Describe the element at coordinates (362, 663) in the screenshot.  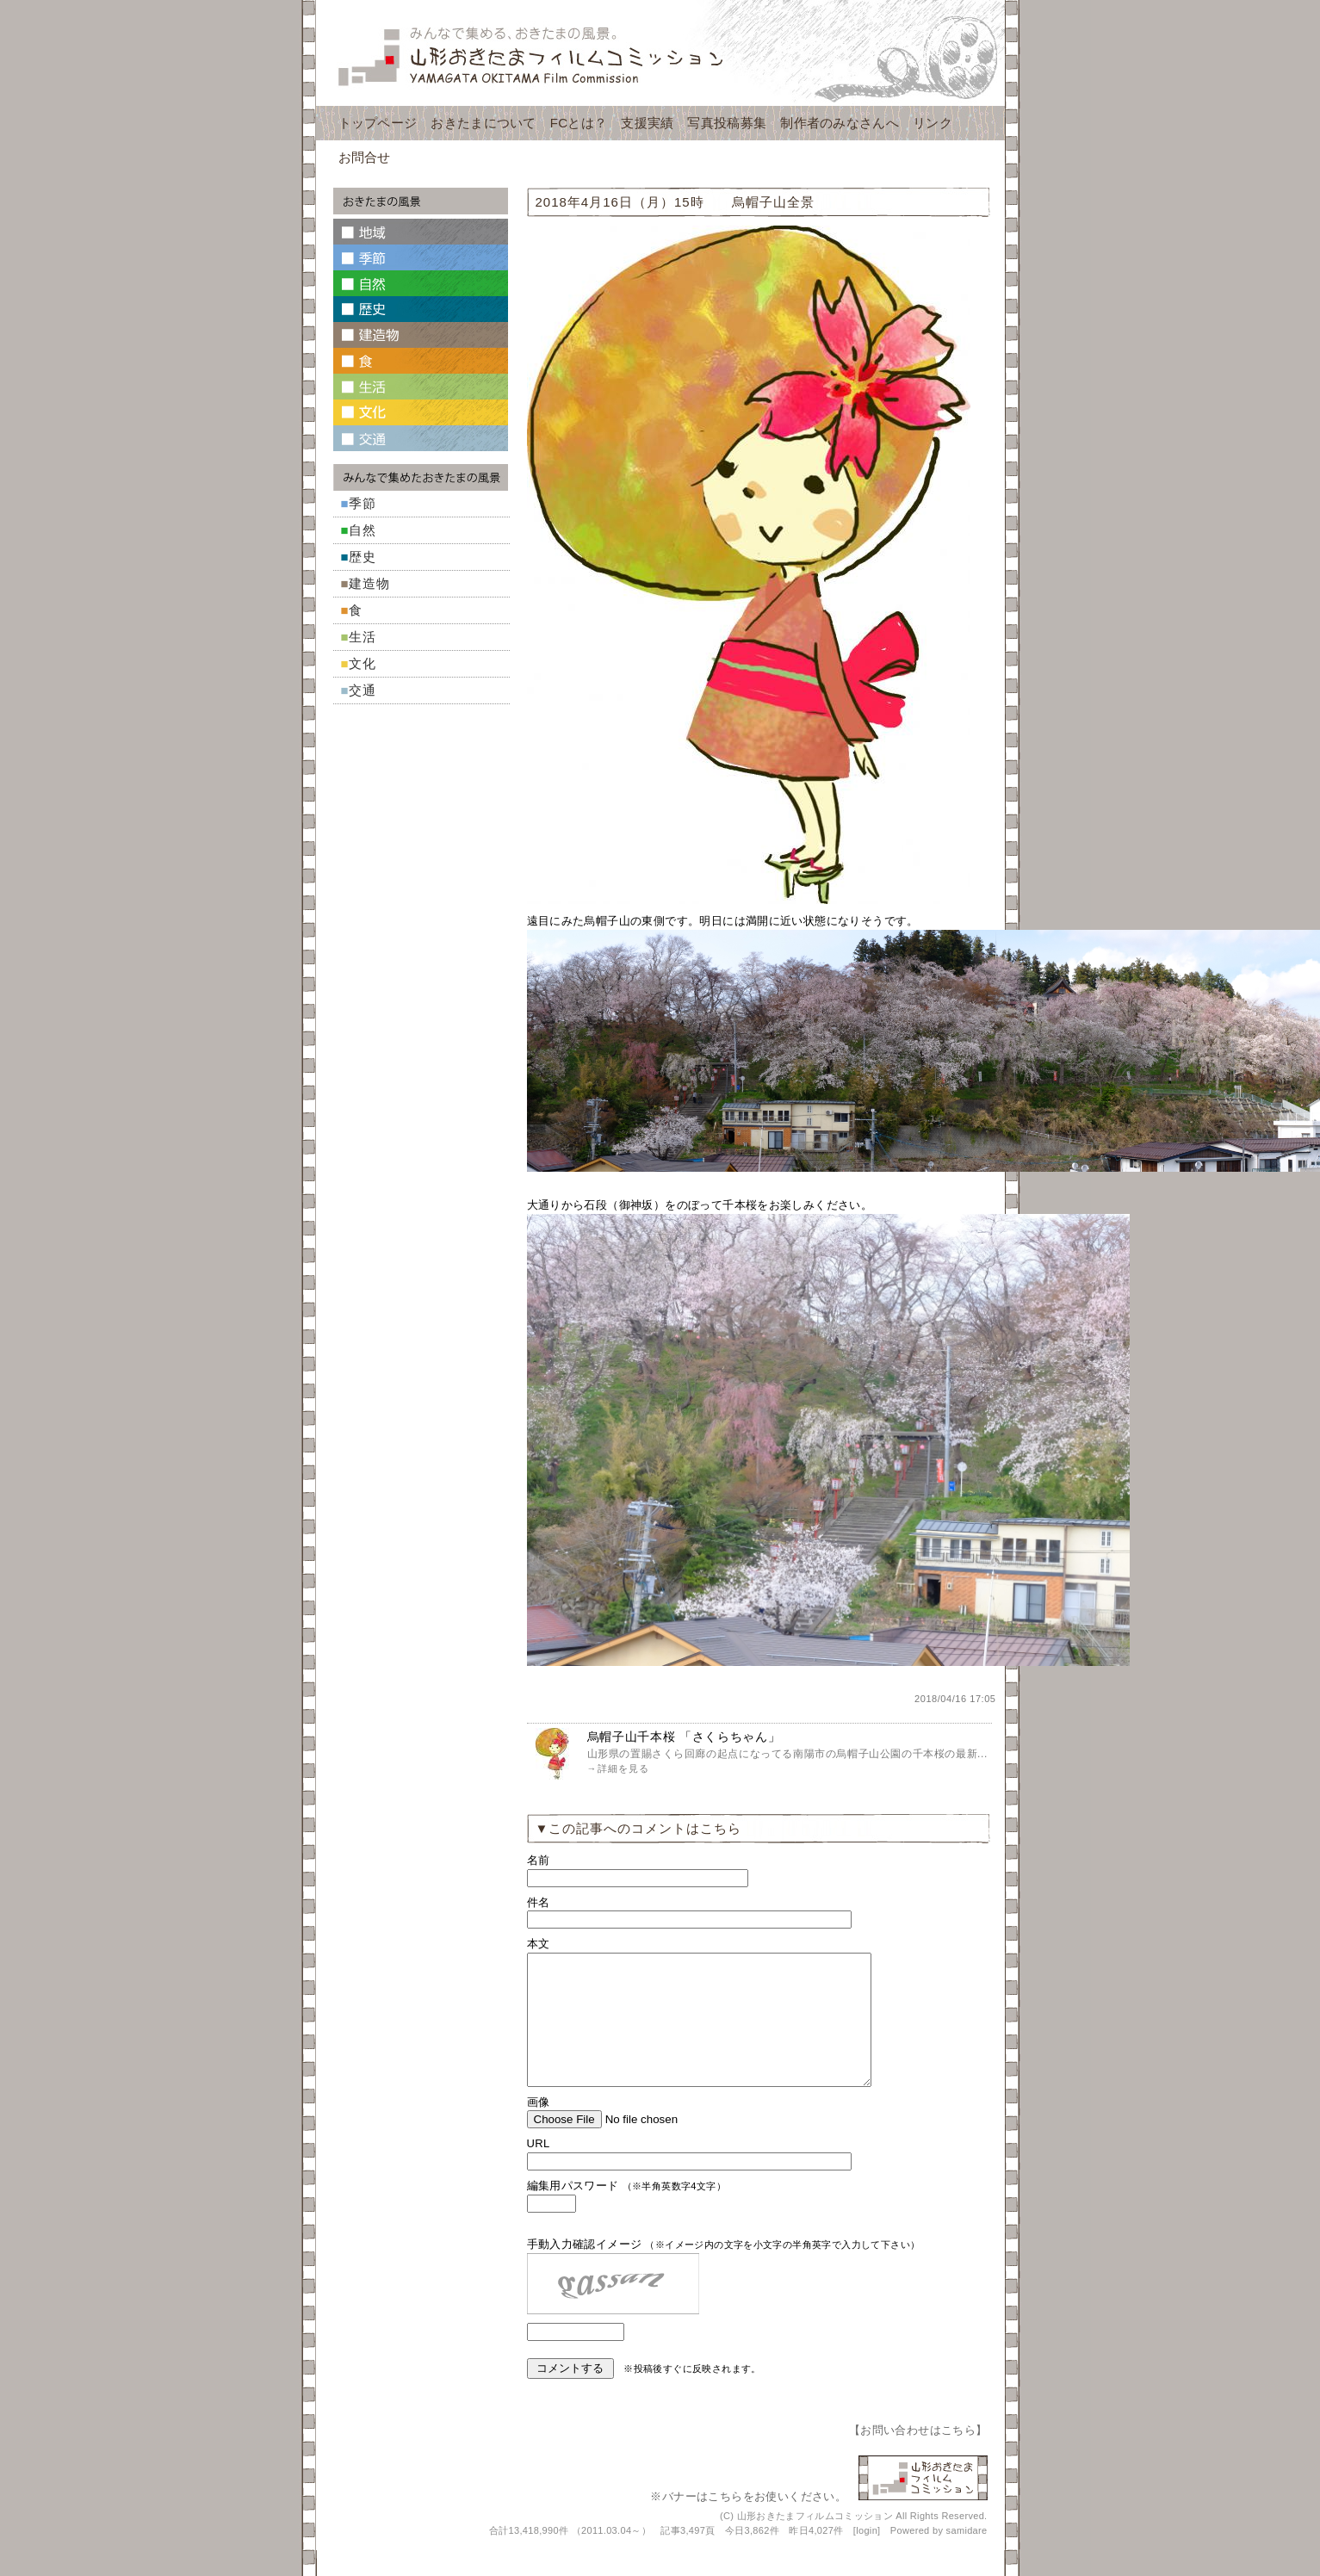
I see `文化` at that location.